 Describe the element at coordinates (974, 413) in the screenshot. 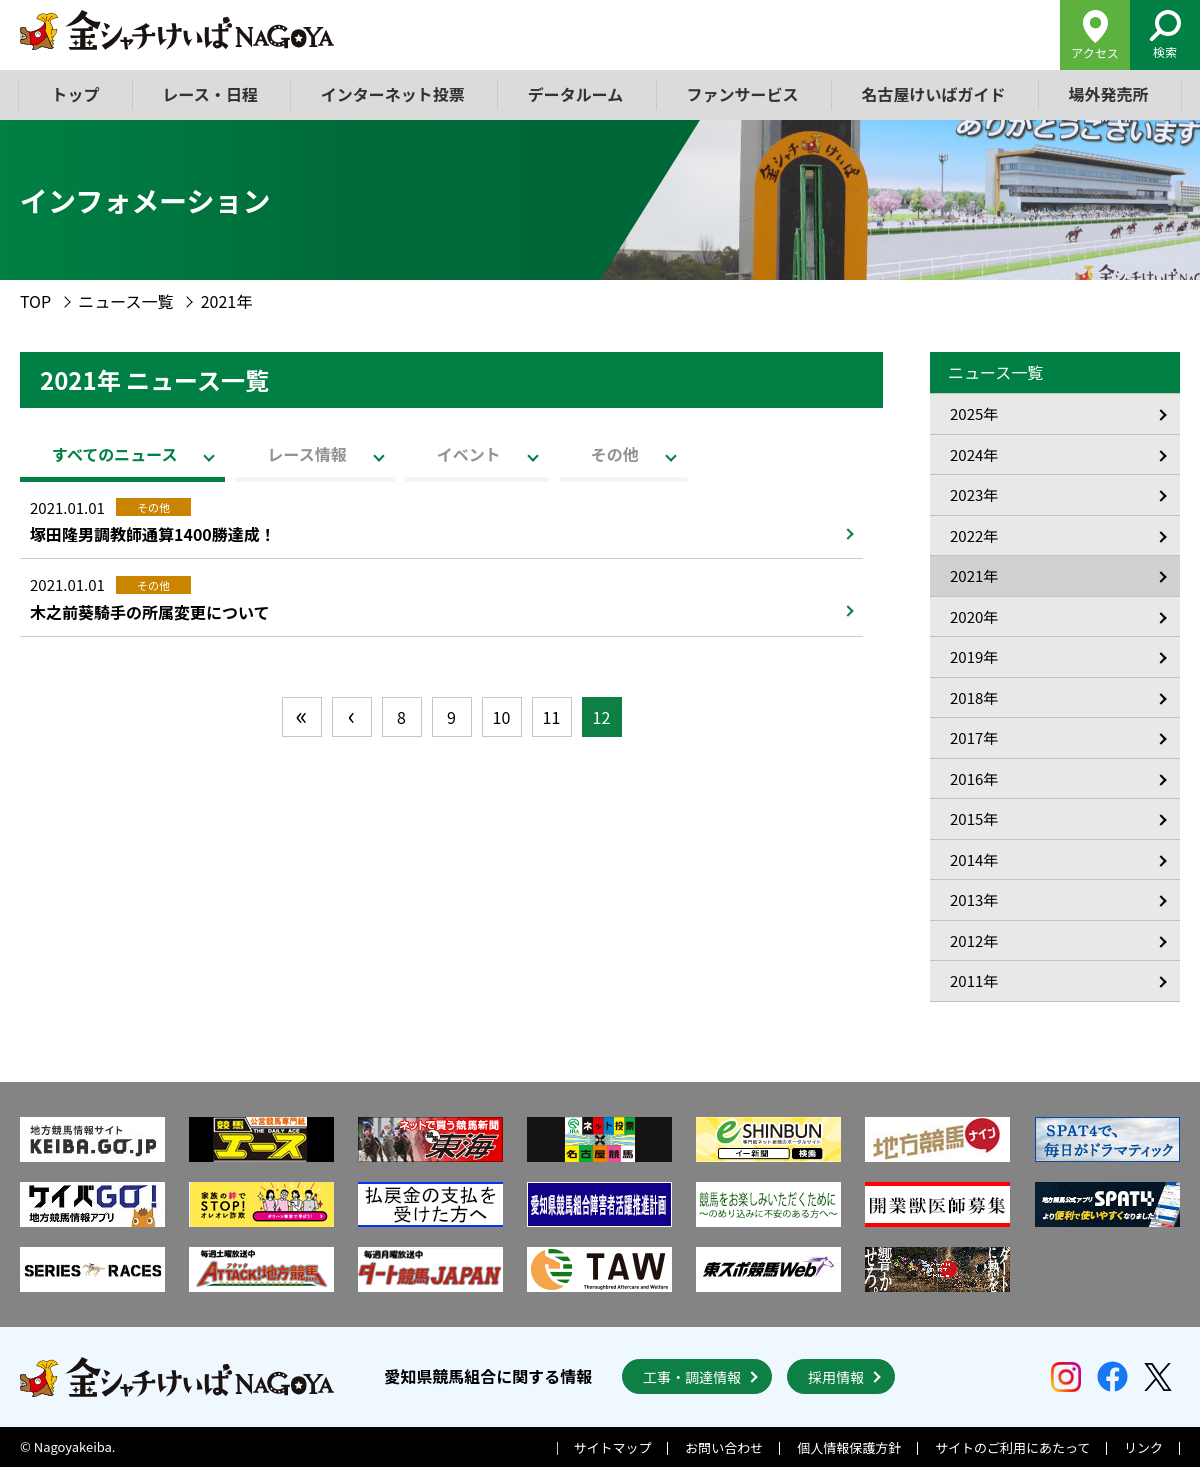

I see `2025年` at that location.